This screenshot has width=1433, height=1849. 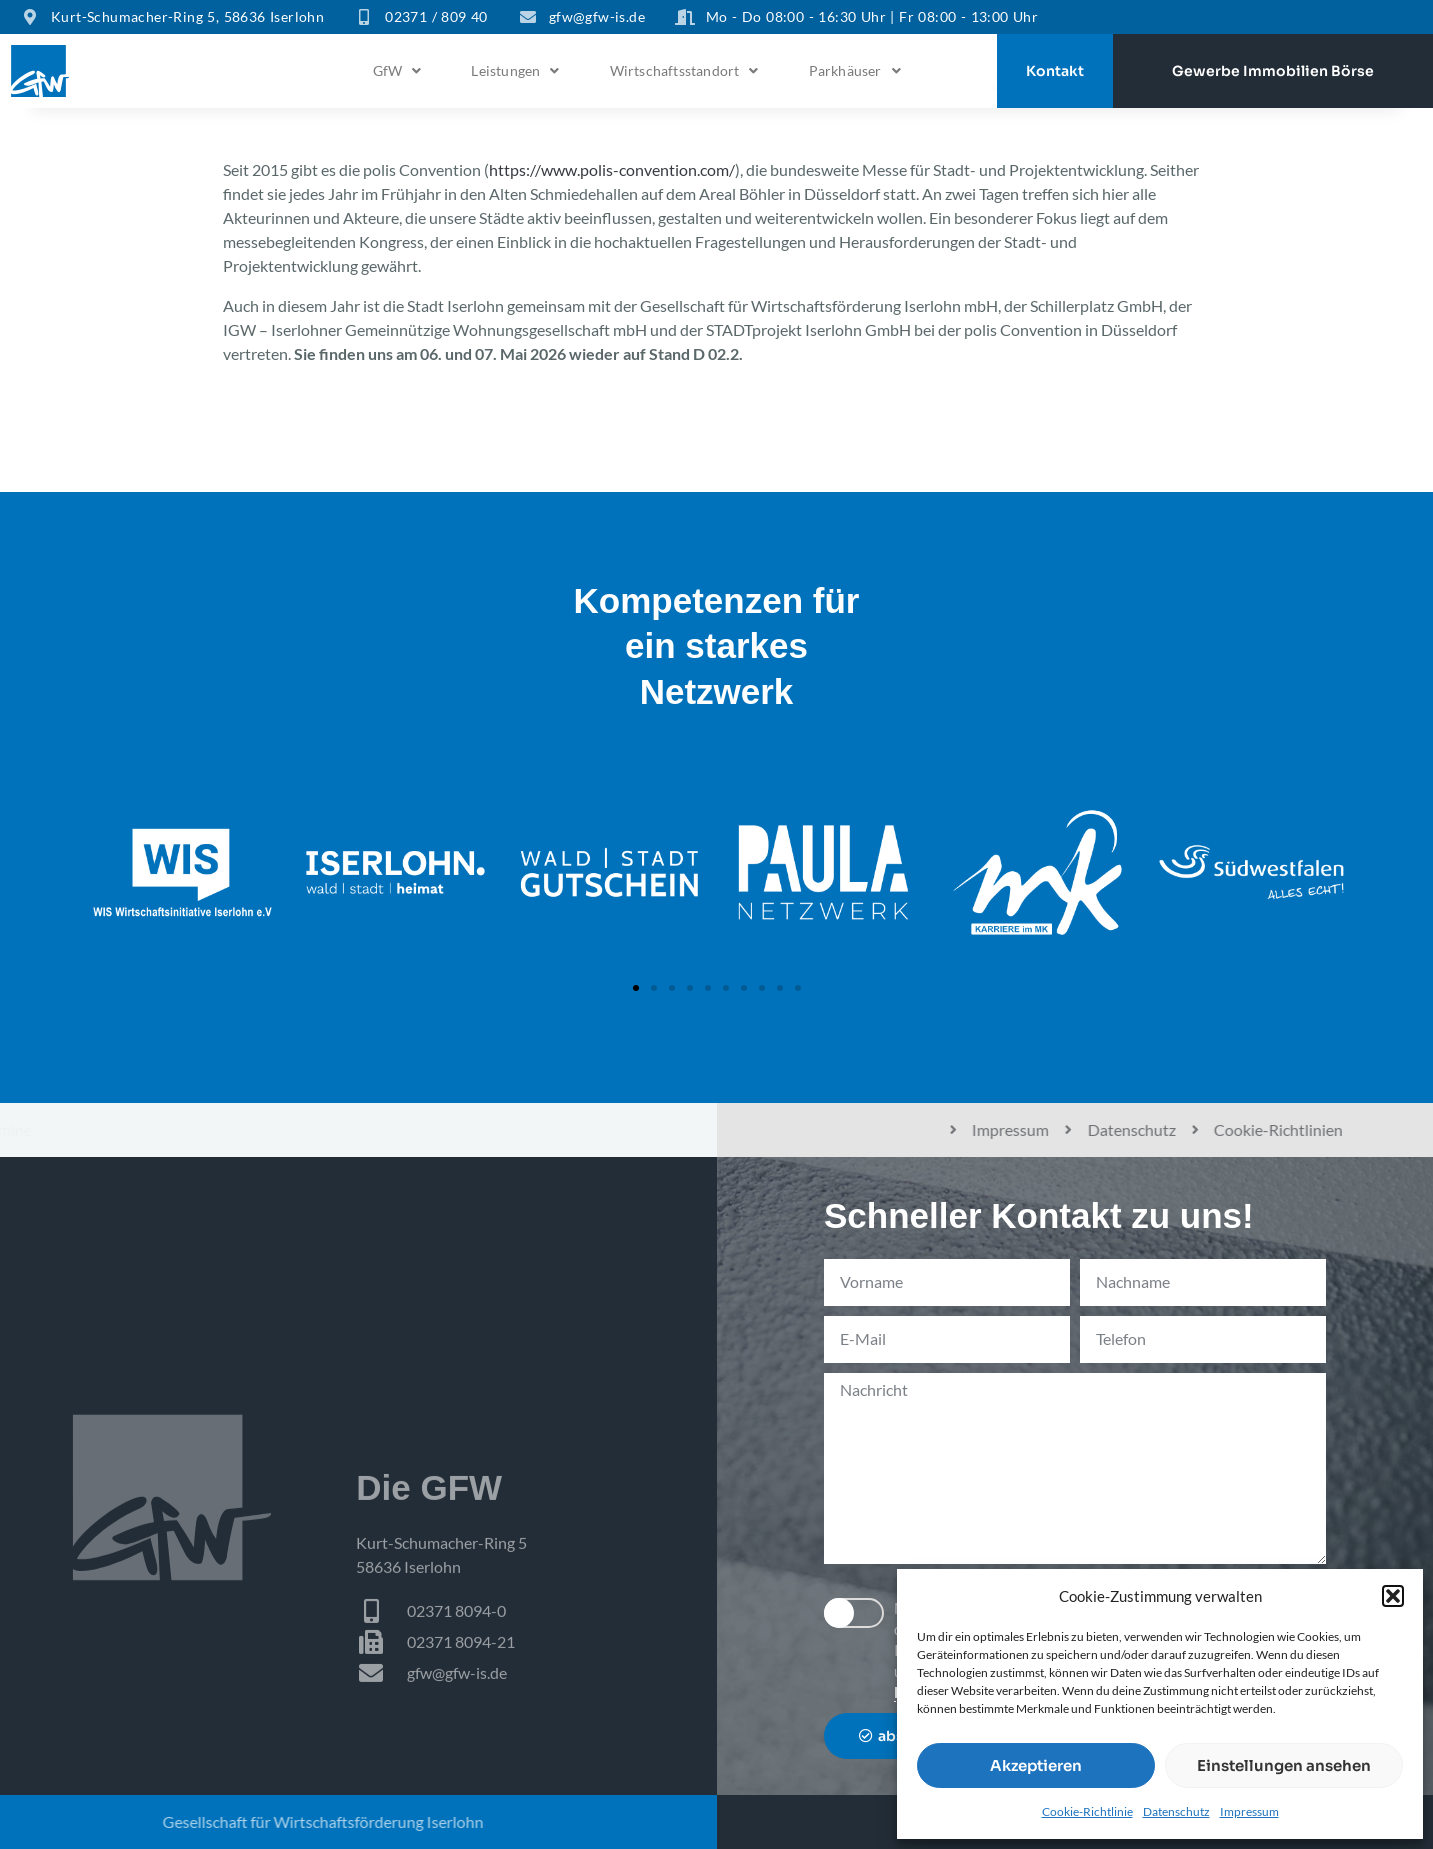 I want to click on Leistungen, so click(x=515, y=70).